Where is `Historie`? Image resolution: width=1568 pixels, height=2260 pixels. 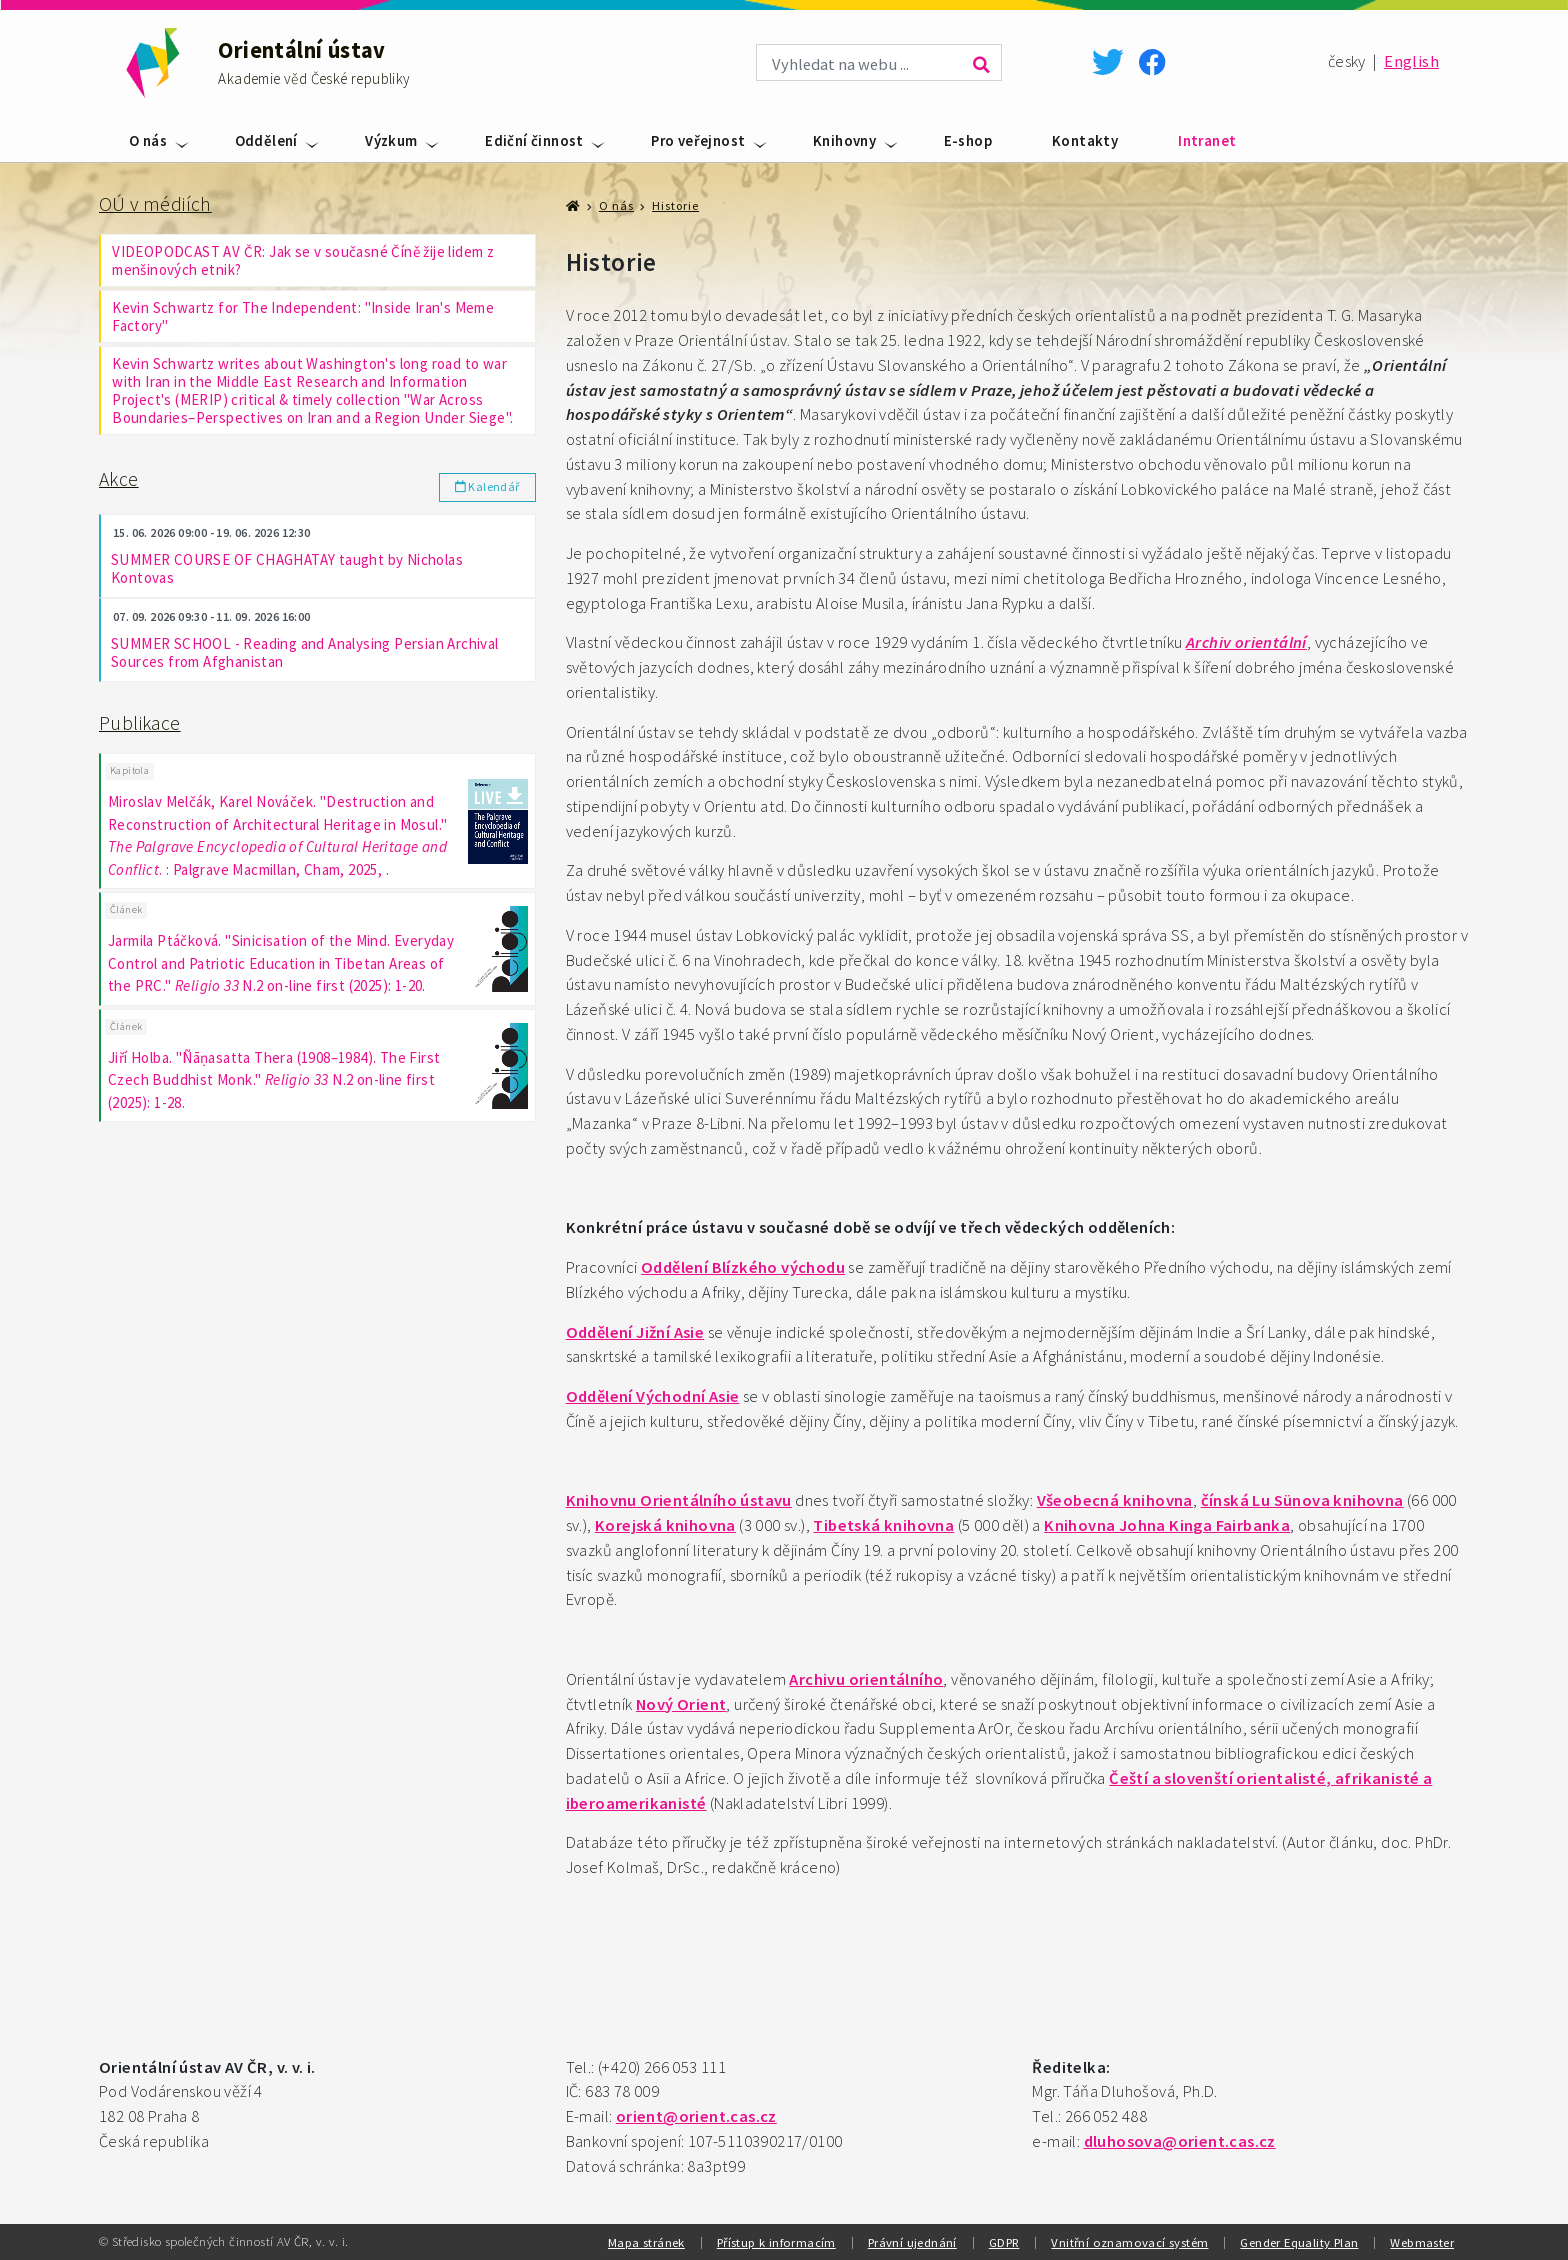 Historie is located at coordinates (675, 205).